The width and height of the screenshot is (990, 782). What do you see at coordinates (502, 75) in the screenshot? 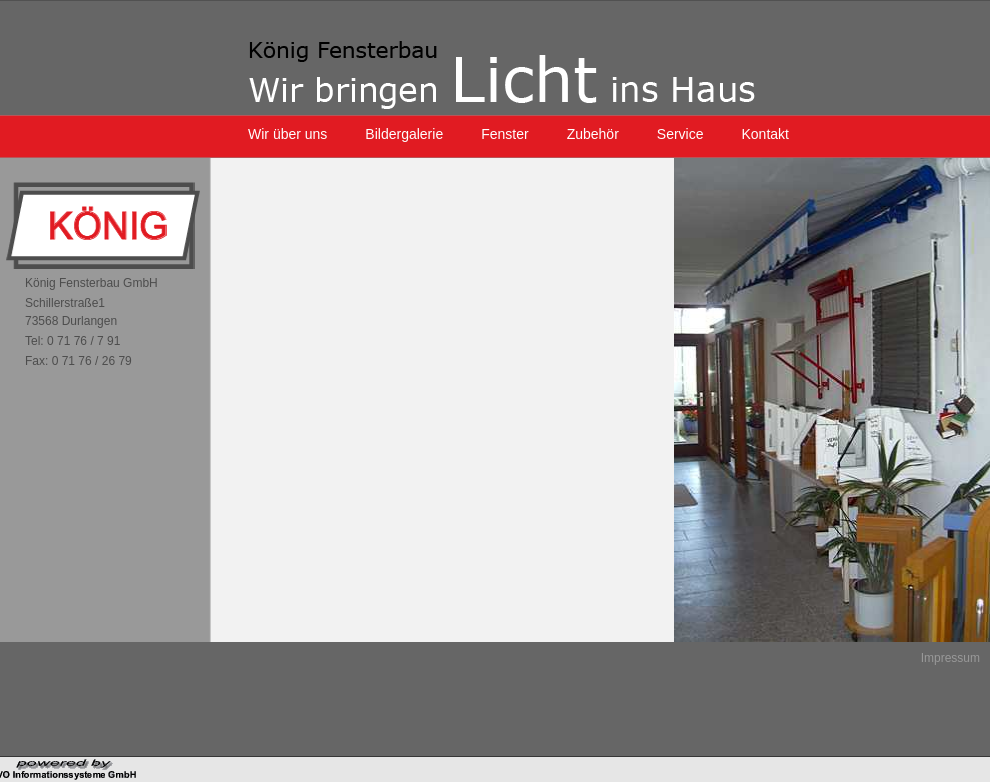
I see `König Fensterbau` at bounding box center [502, 75].